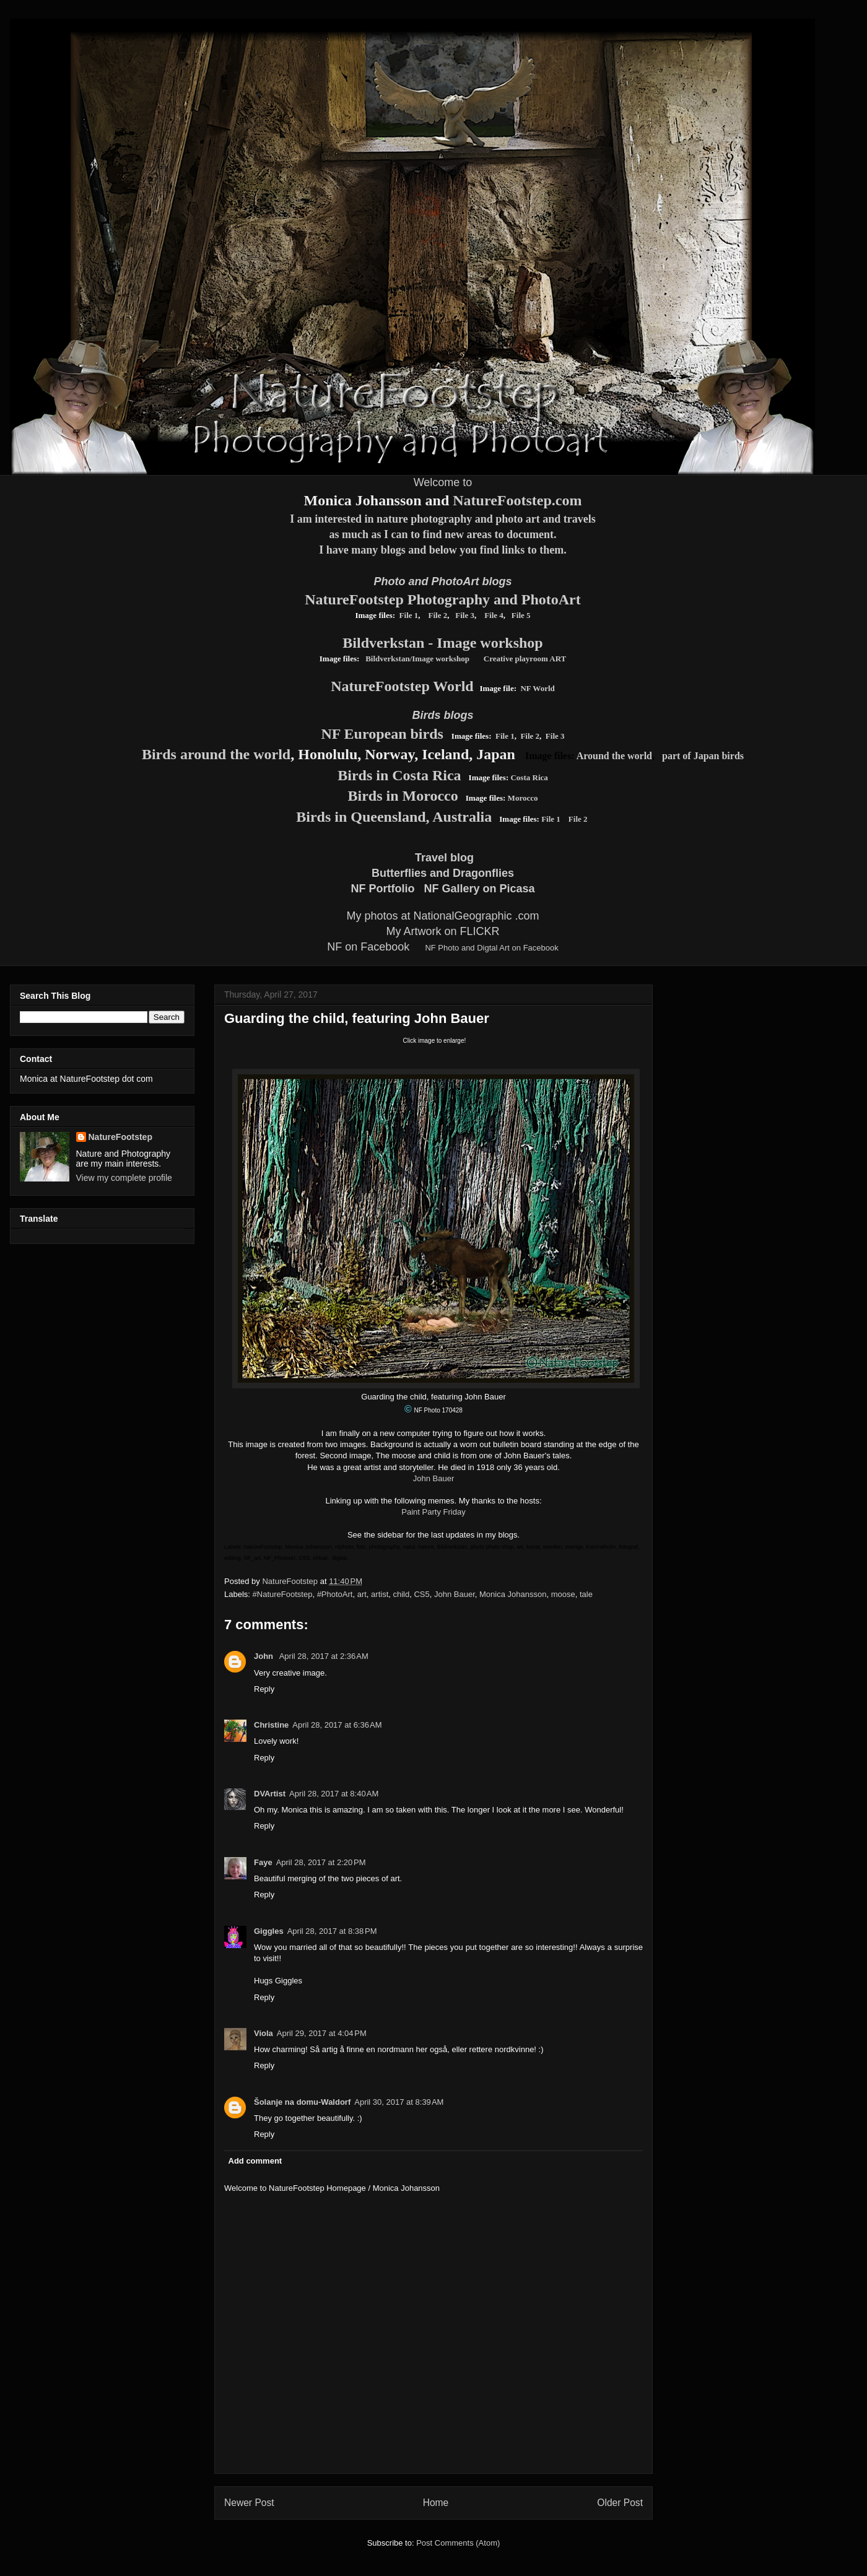 Image resolution: width=867 pixels, height=2576 pixels. What do you see at coordinates (265, 1656) in the screenshot?
I see `John` at bounding box center [265, 1656].